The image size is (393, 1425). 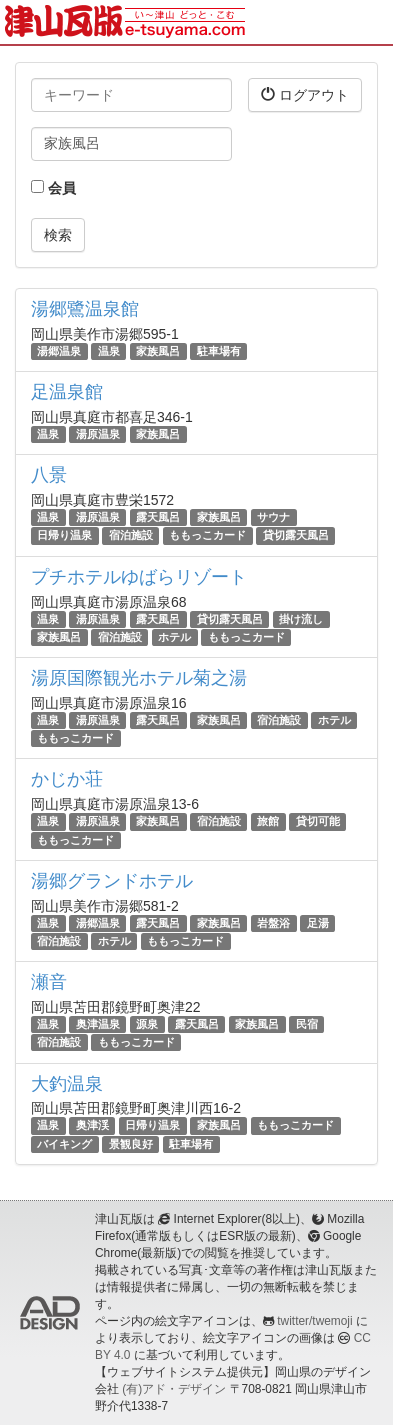 What do you see at coordinates (98, 1024) in the screenshot?
I see `奥津温泉` at bounding box center [98, 1024].